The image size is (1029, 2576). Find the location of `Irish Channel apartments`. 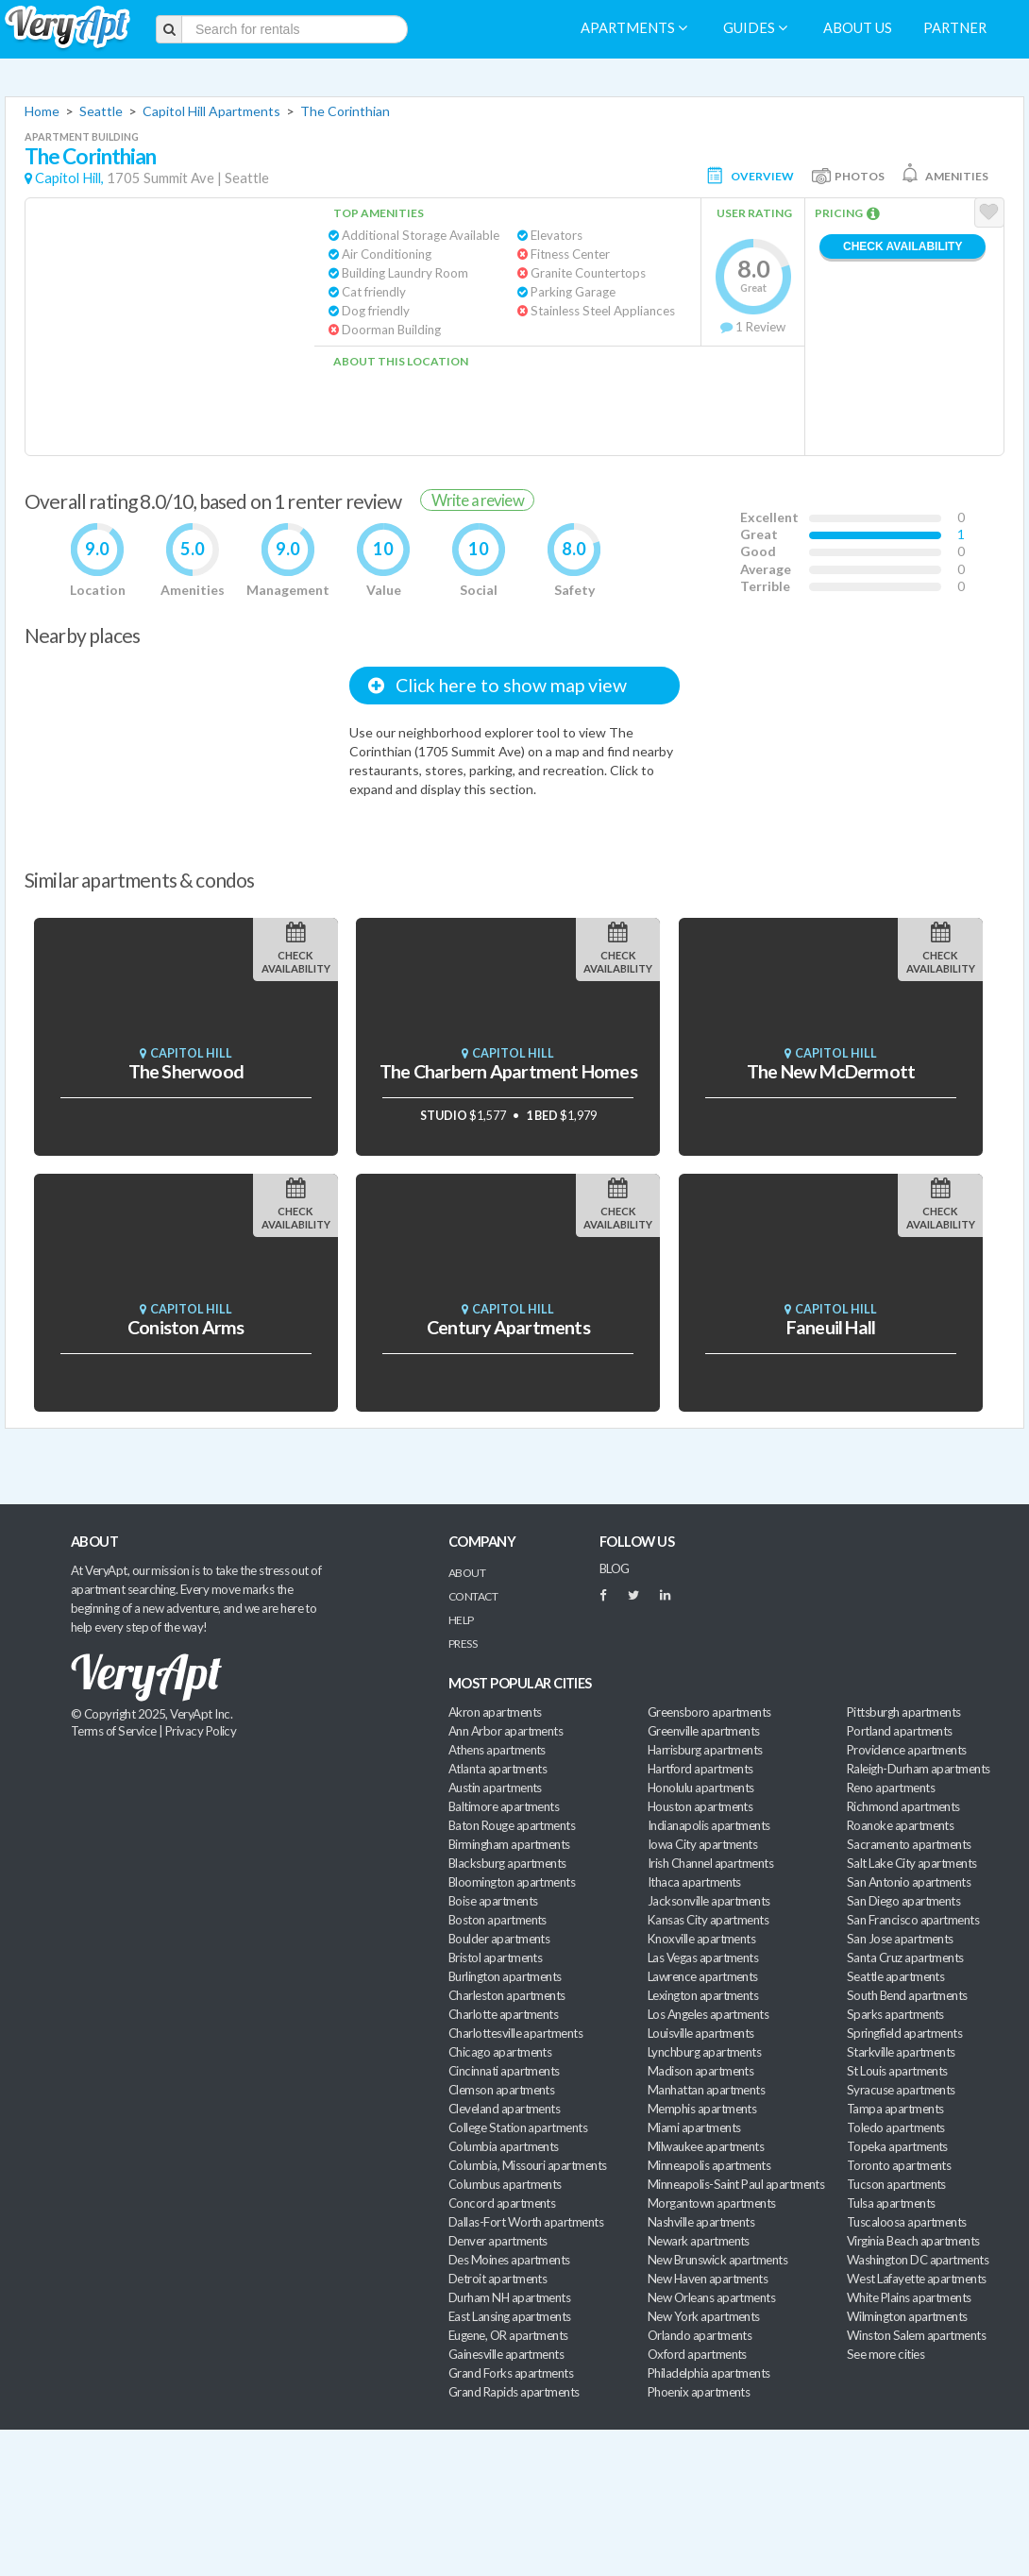

Irish Channel apartments is located at coordinates (710, 1863).